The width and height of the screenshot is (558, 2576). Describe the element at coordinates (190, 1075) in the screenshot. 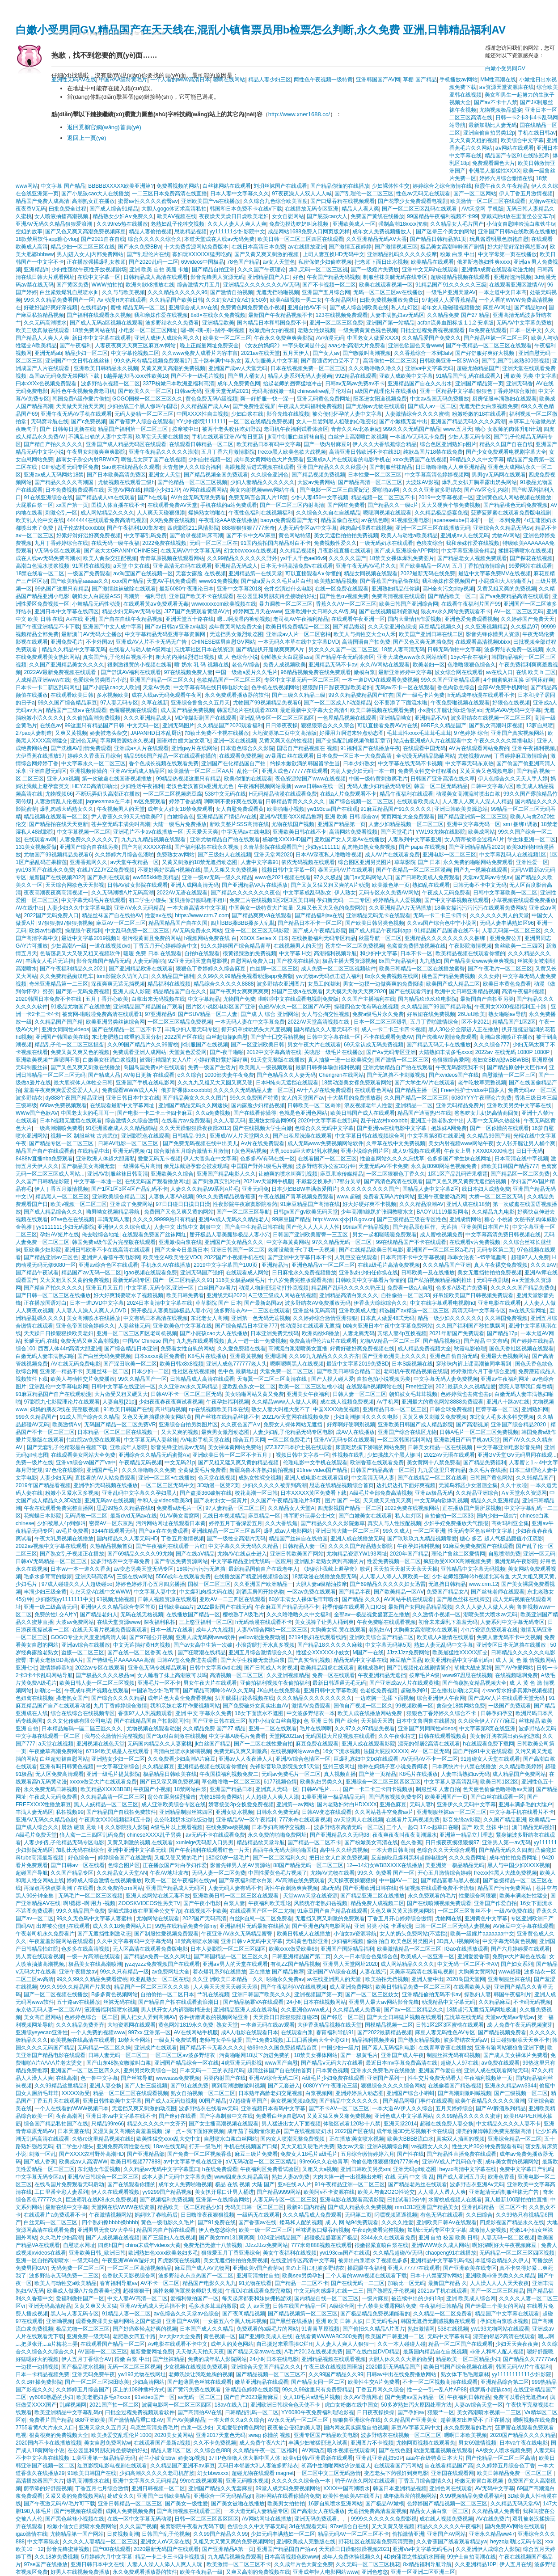

I see `c久久综合` at that location.